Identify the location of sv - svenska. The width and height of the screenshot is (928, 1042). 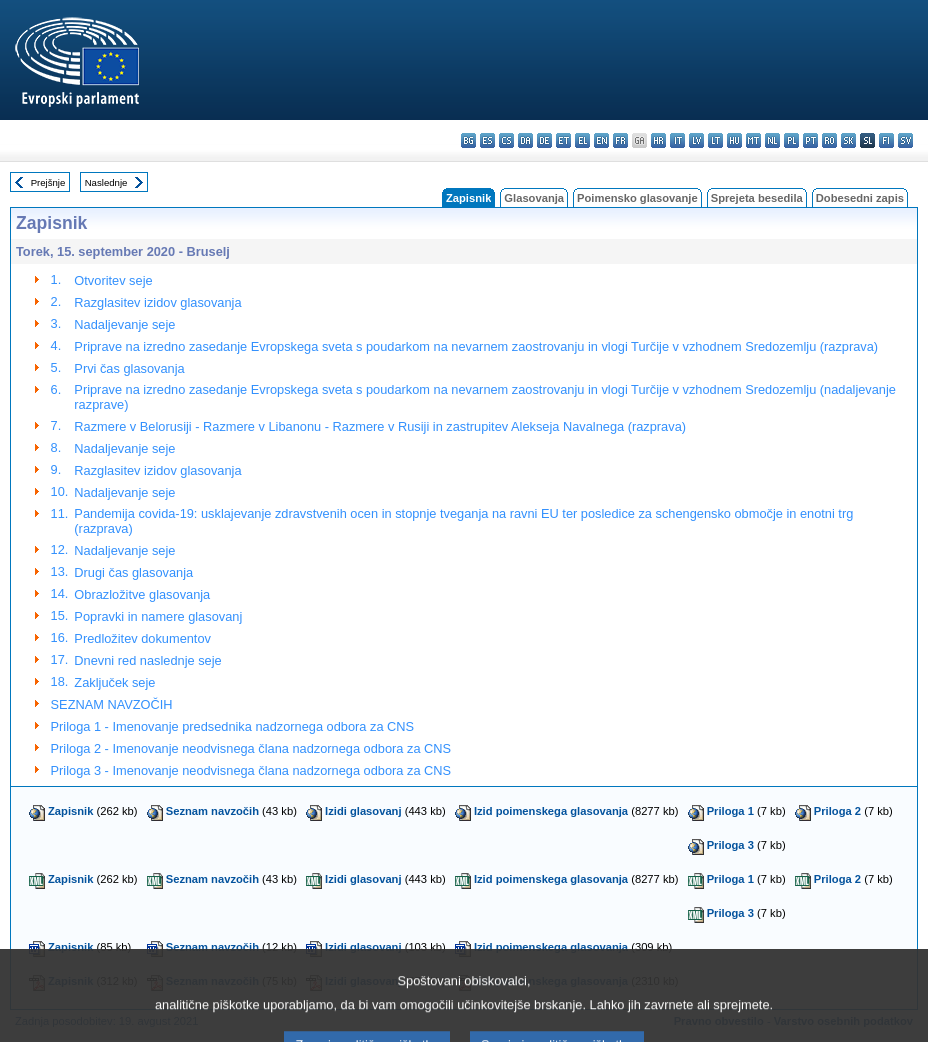
(905, 140).